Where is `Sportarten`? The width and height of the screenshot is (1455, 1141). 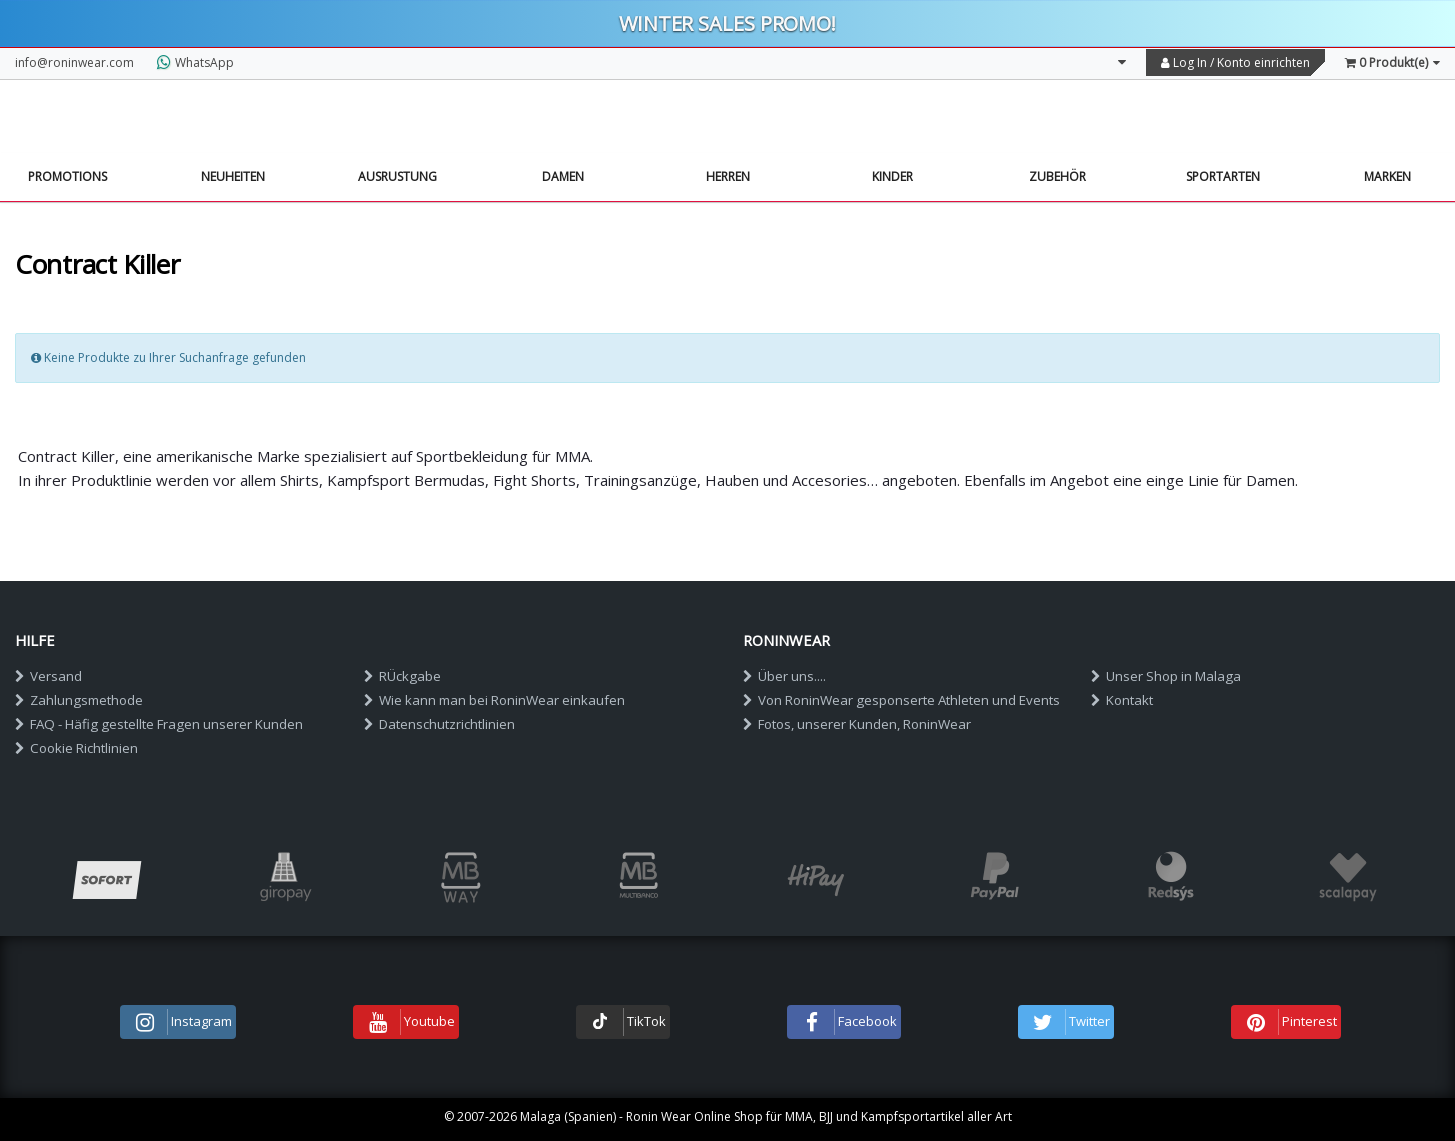 Sportarten is located at coordinates (1223, 176).